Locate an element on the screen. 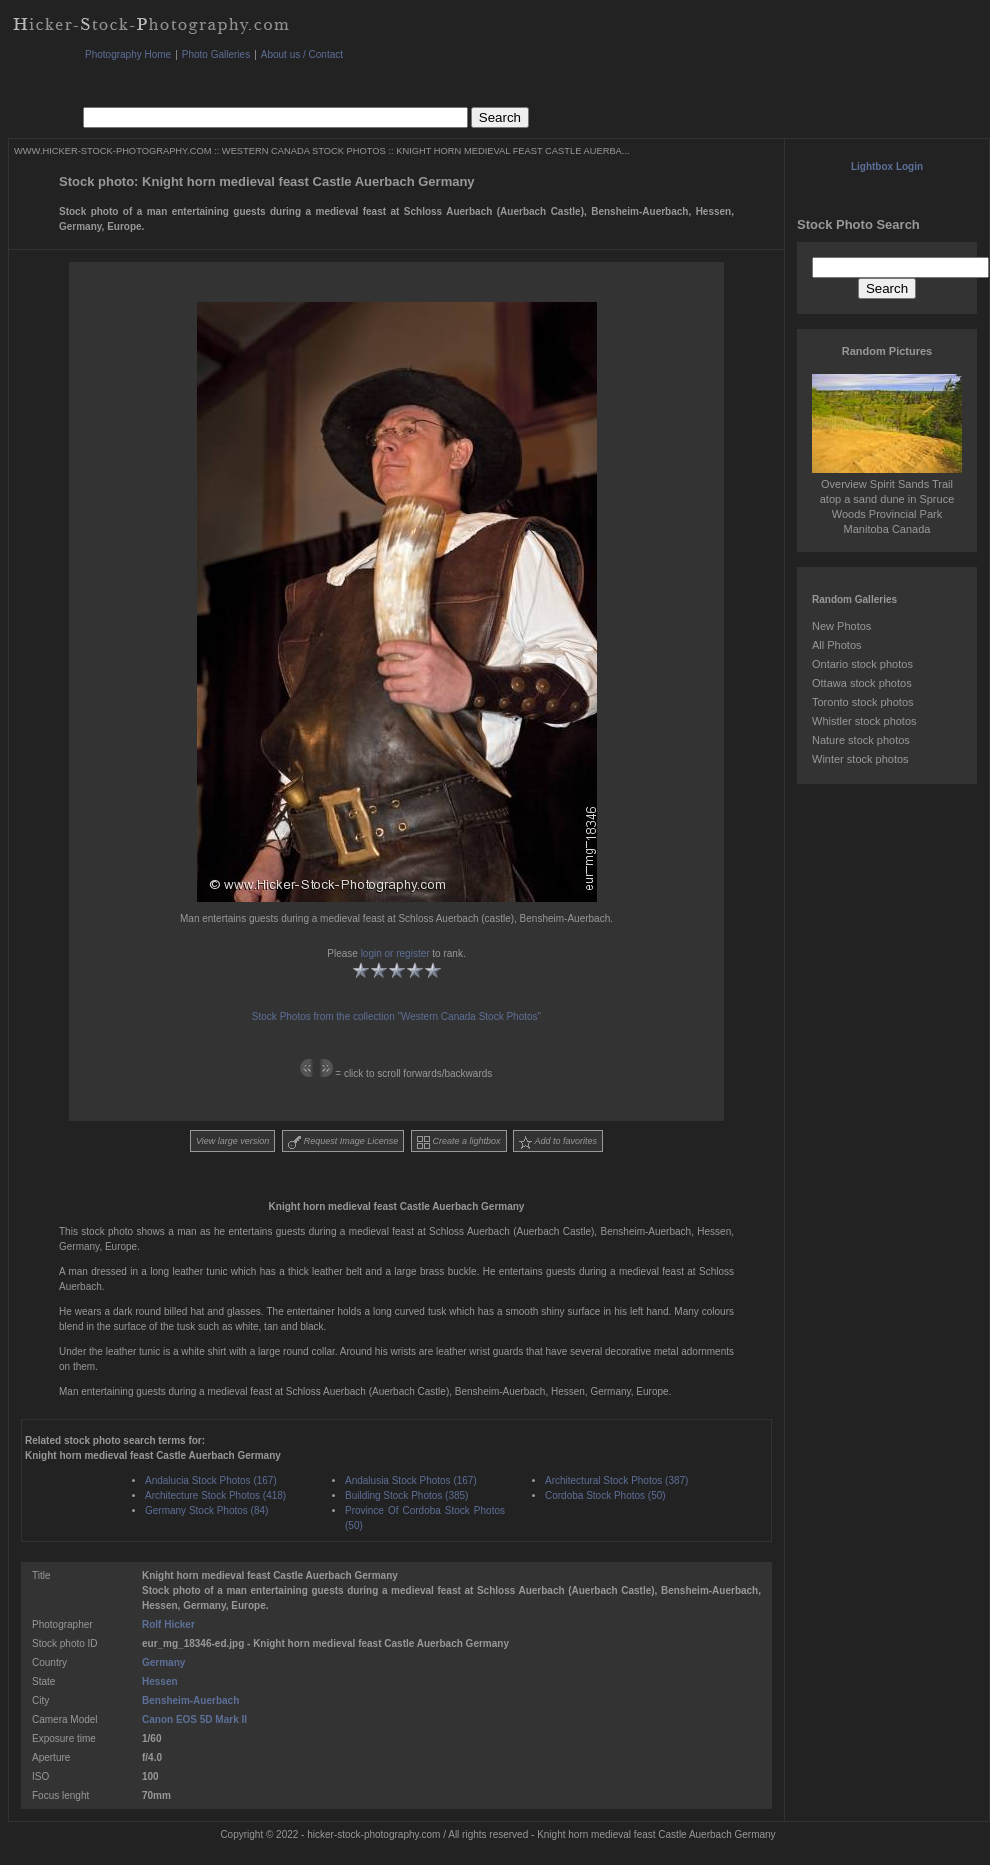 Image resolution: width=990 pixels, height=1865 pixels. Bensheim-Auerbach is located at coordinates (190, 1700).